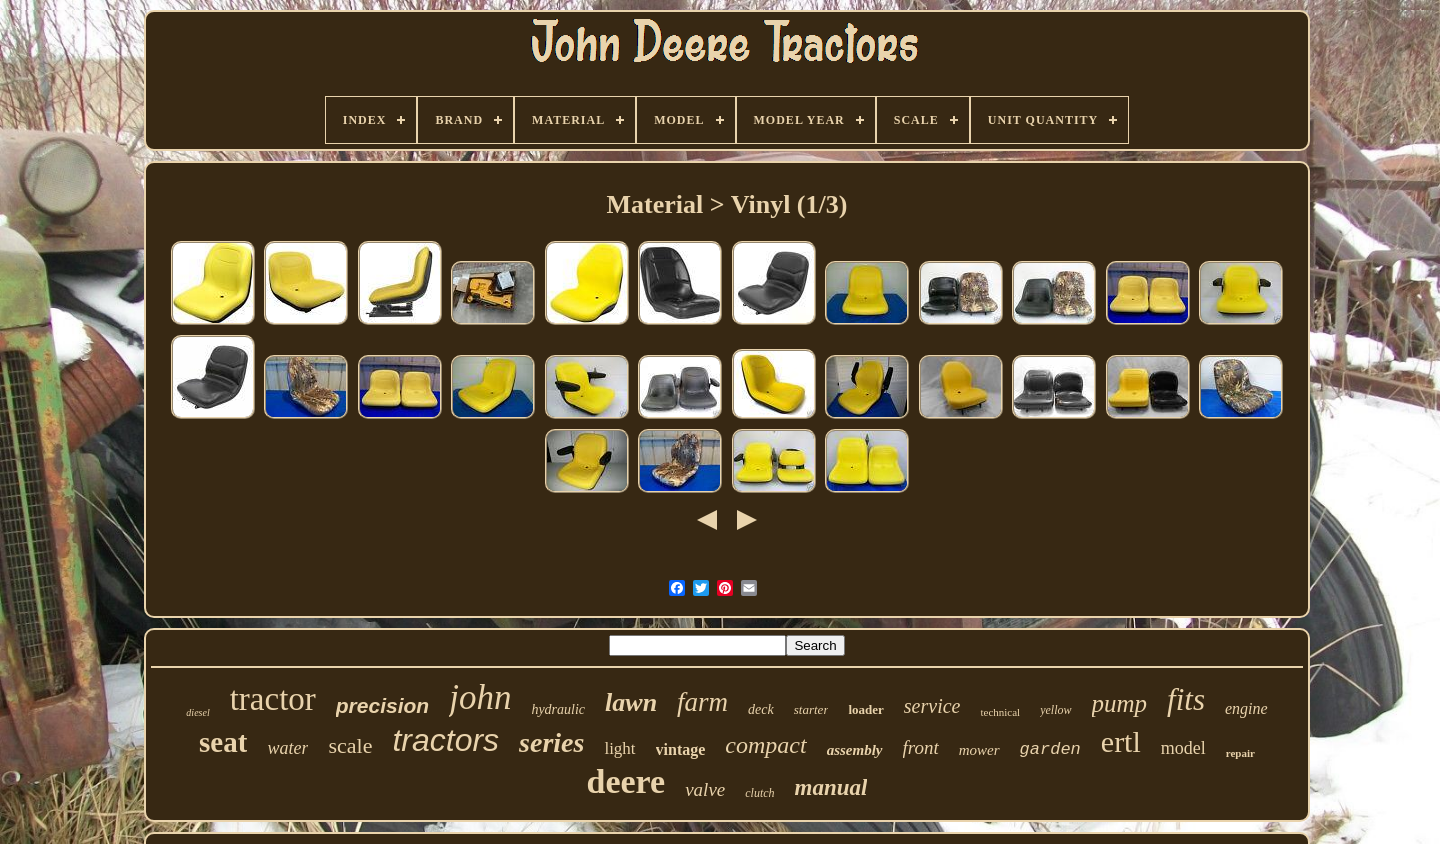 The width and height of the screenshot is (1440, 844). I want to click on manual, so click(831, 787).